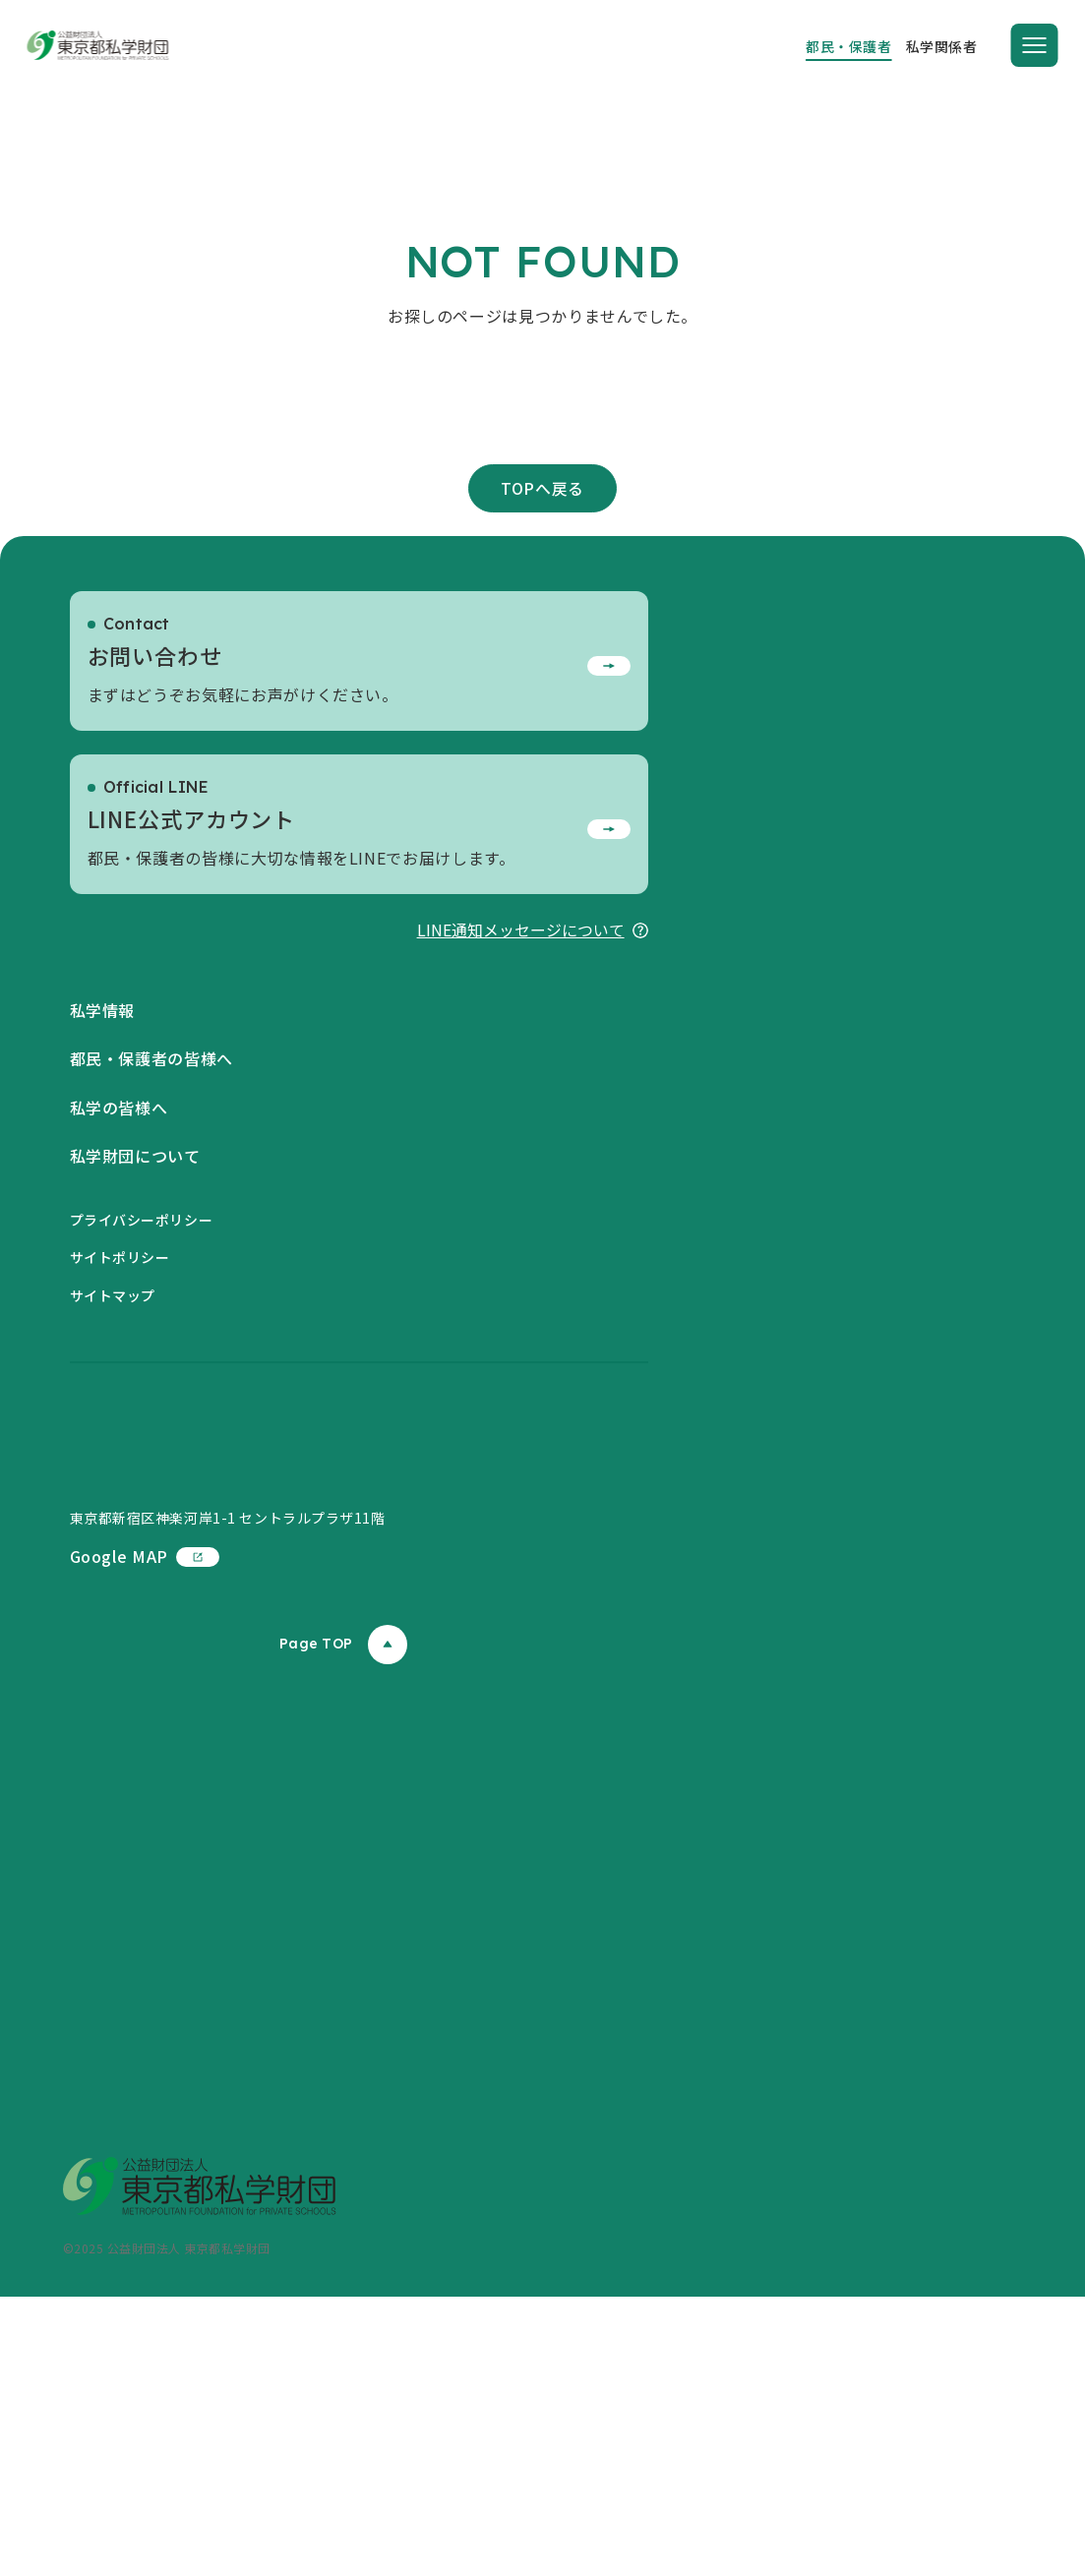 The width and height of the screenshot is (1085, 2576). I want to click on 都民・保護者の皆様へ, so click(151, 1258).